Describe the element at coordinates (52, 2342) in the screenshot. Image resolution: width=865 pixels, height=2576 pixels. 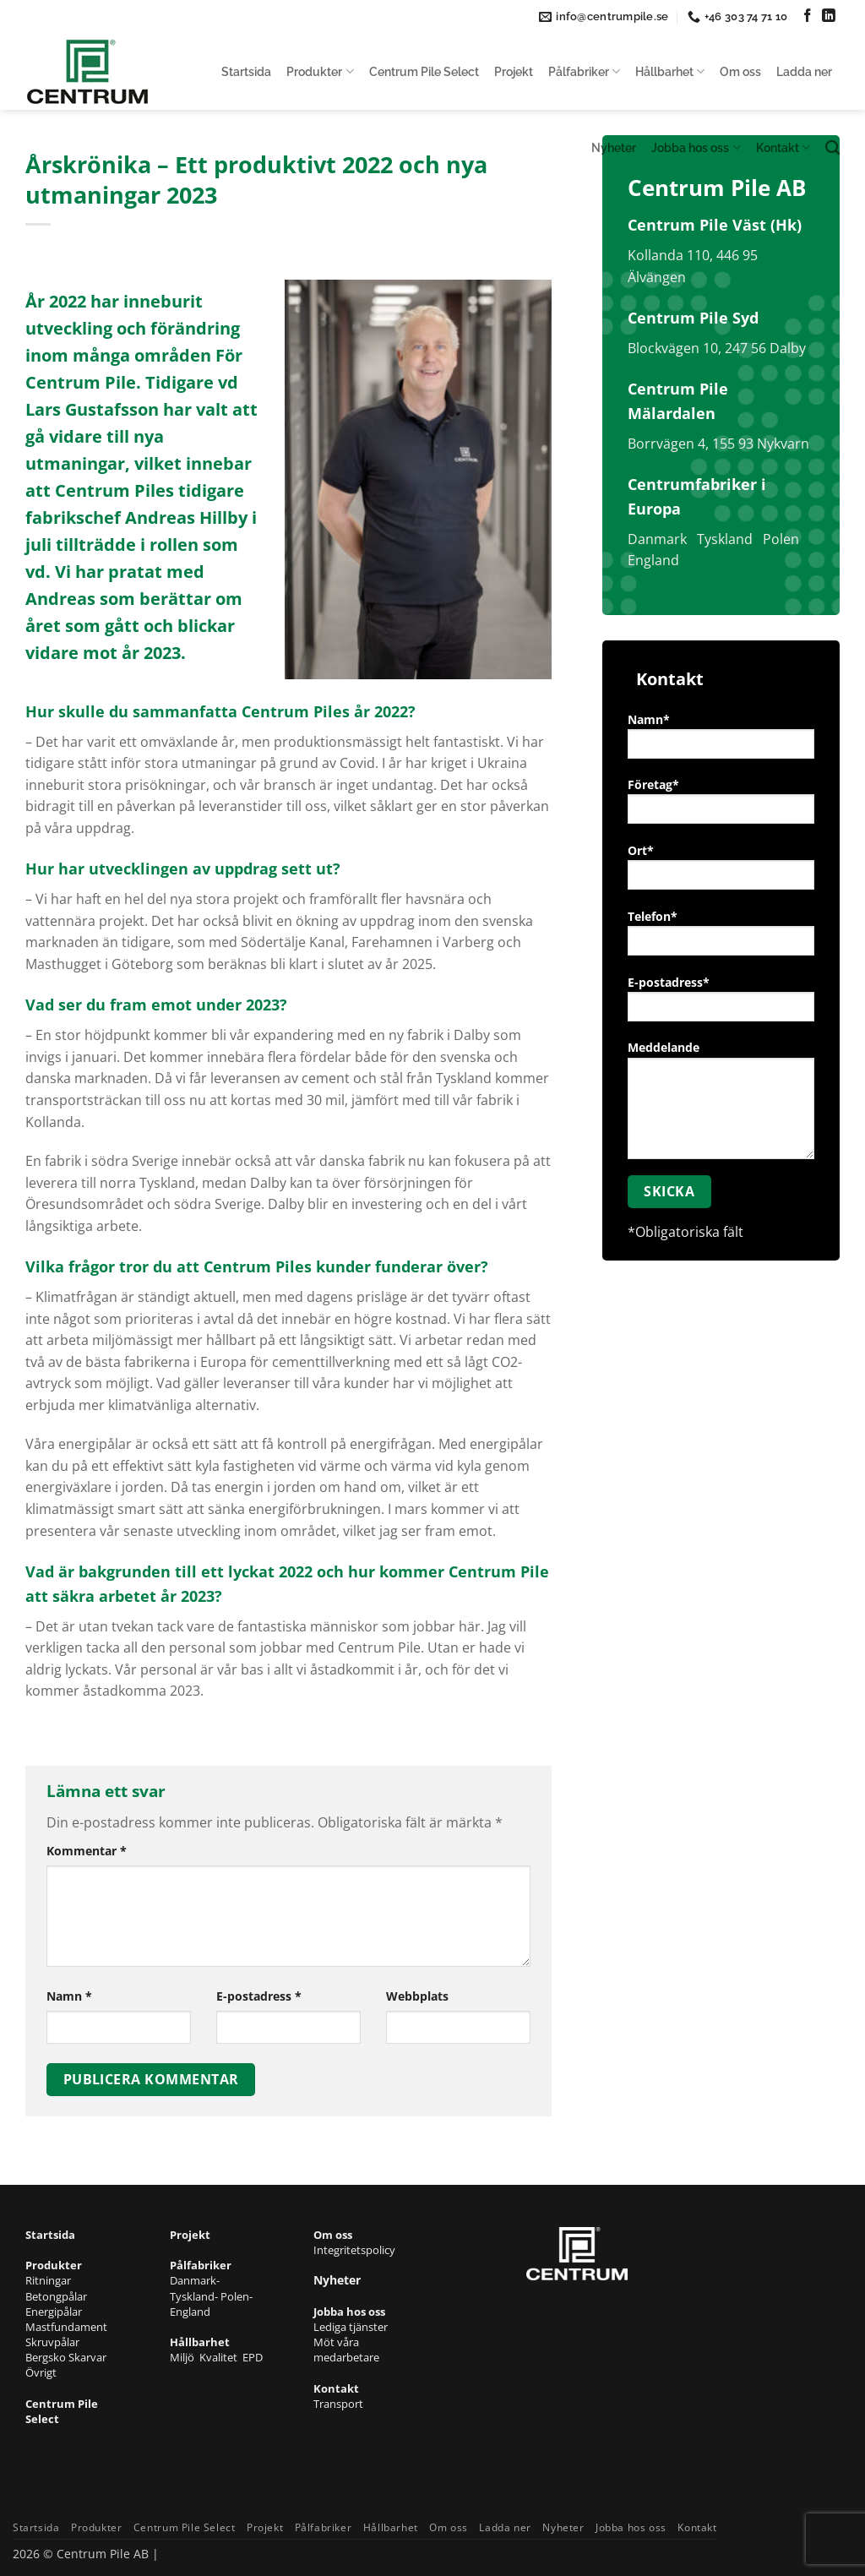
I see `Skruvpålar` at that location.